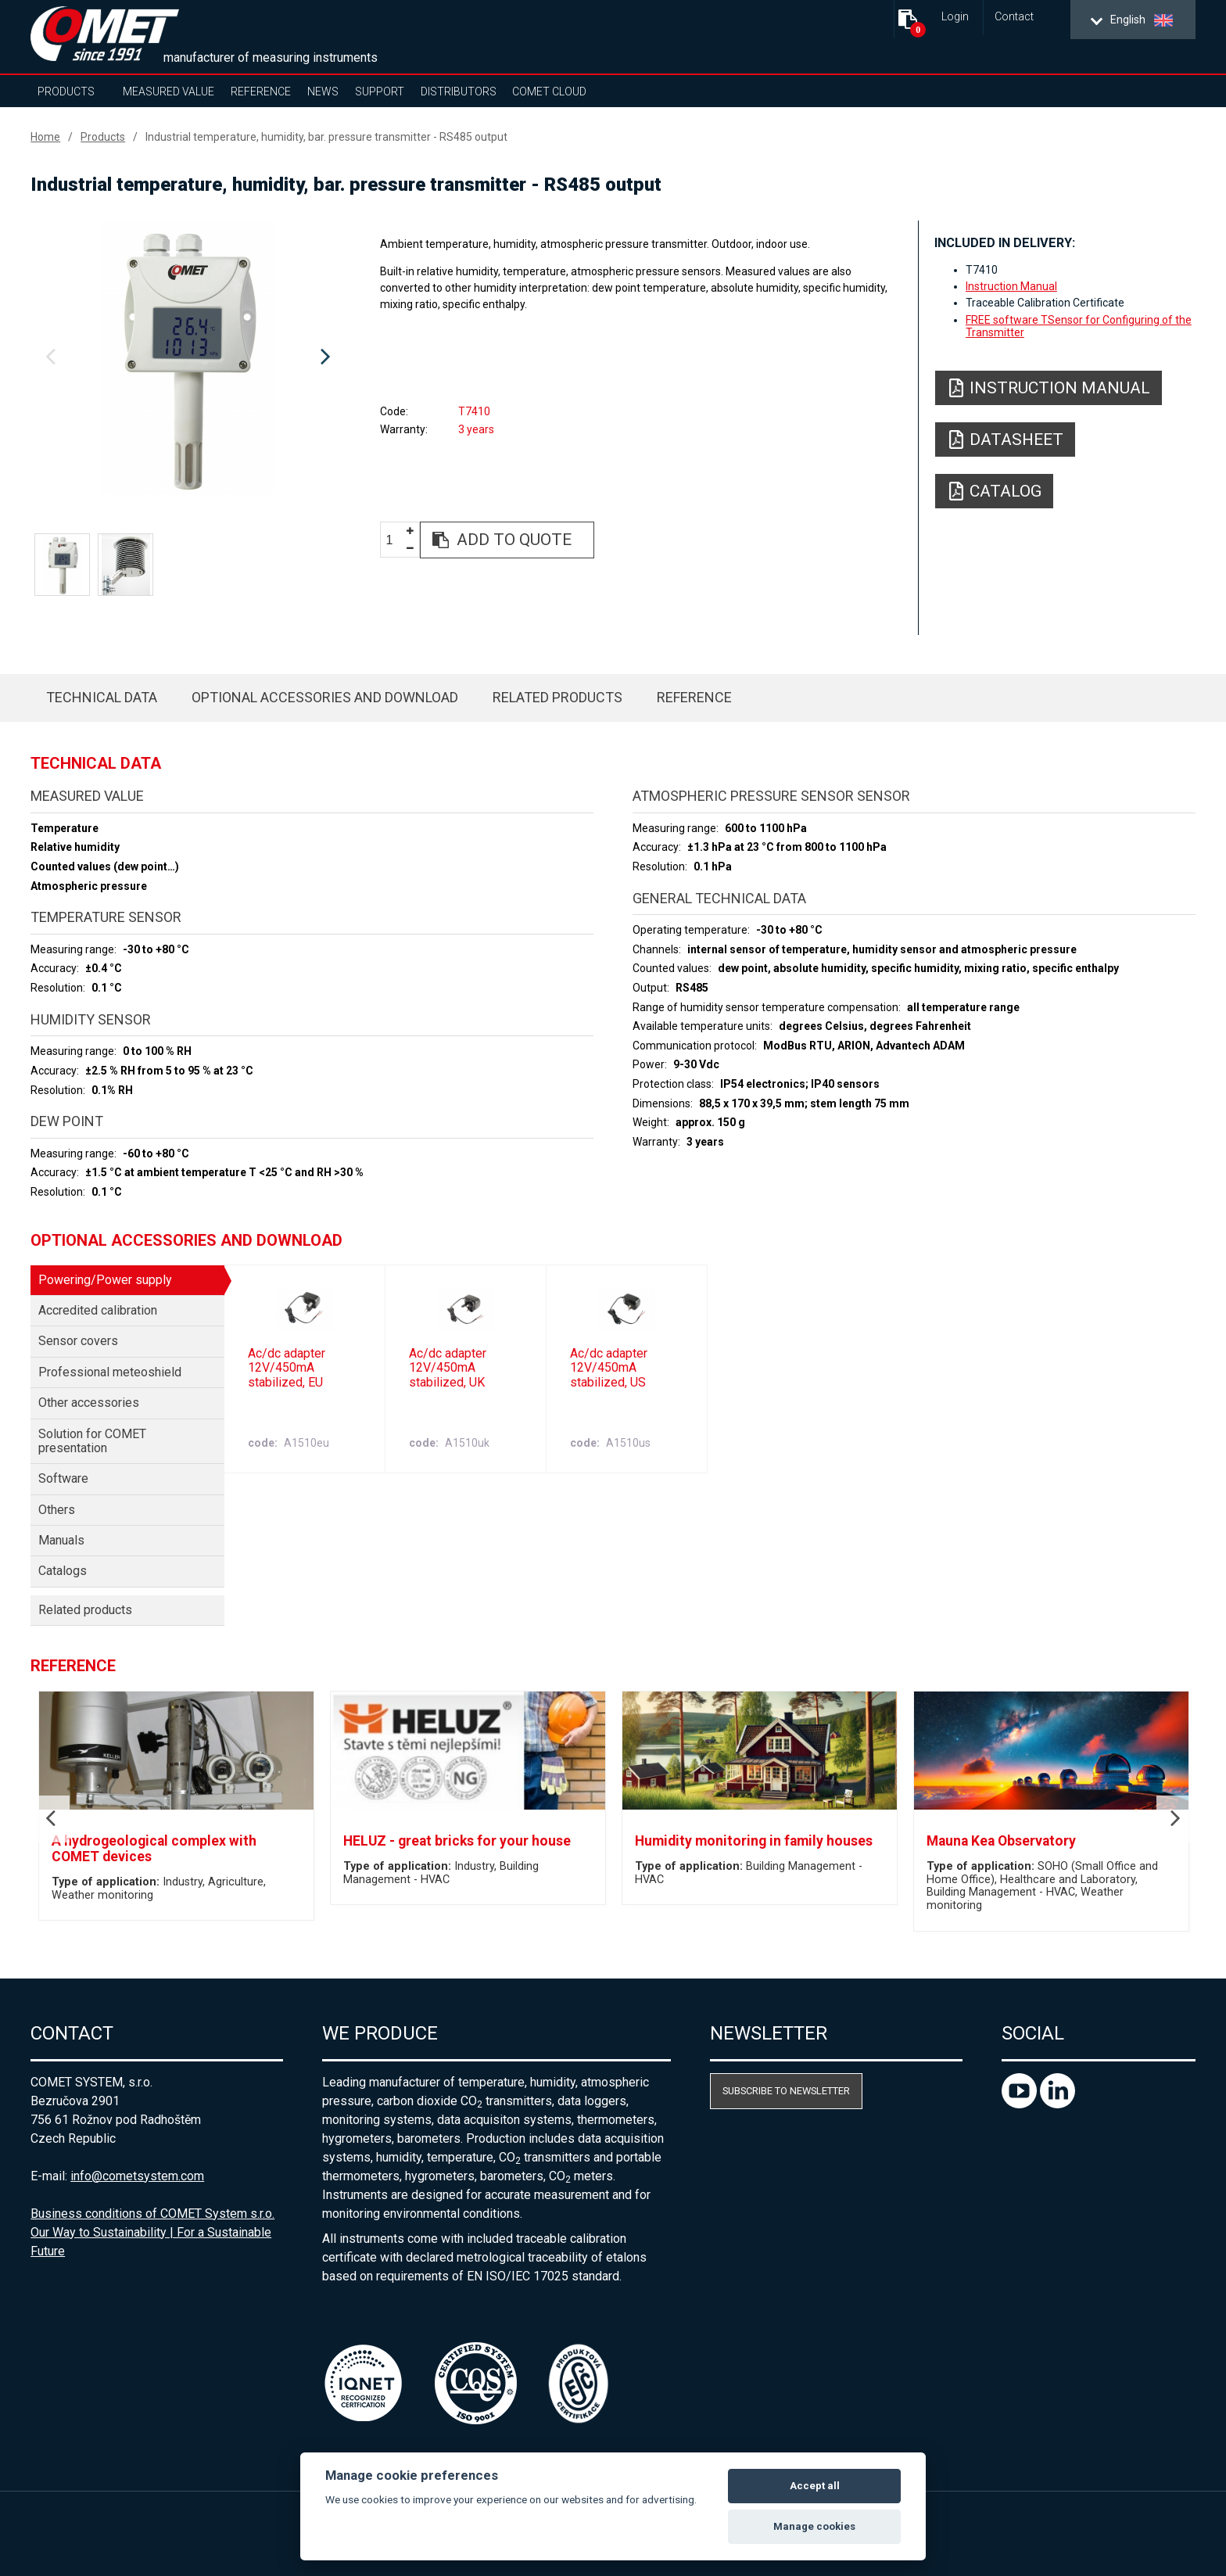 The image size is (1226, 2576). What do you see at coordinates (394, 541) in the screenshot?
I see `[spinbutton]` at bounding box center [394, 541].